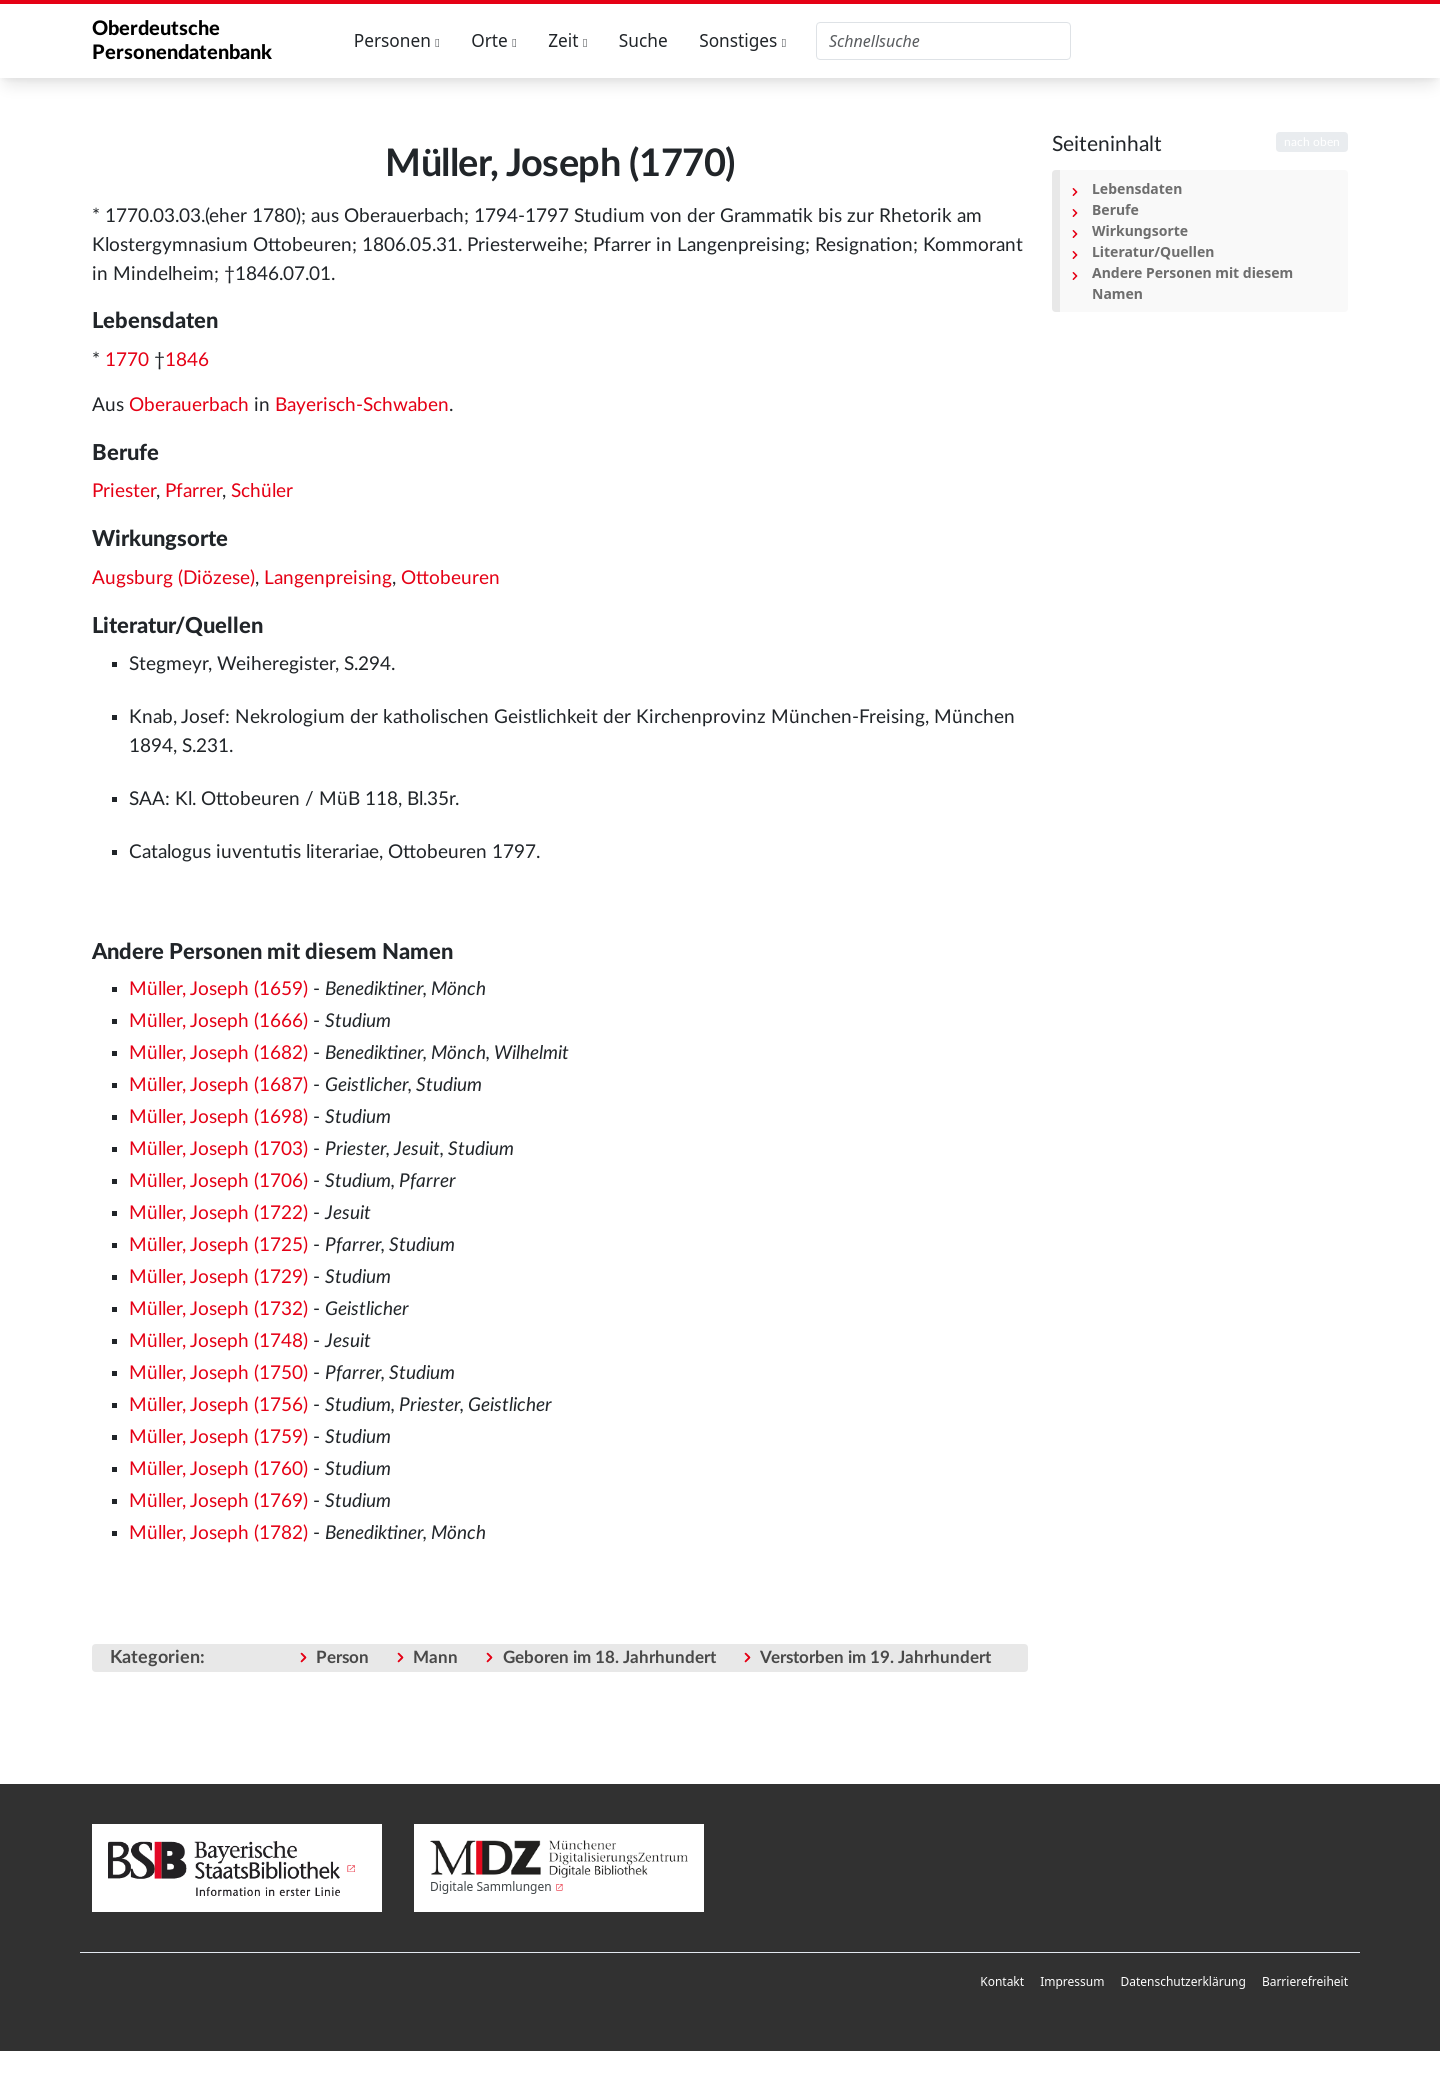 Image resolution: width=1440 pixels, height=2099 pixels. I want to click on Personen, so click(397, 40).